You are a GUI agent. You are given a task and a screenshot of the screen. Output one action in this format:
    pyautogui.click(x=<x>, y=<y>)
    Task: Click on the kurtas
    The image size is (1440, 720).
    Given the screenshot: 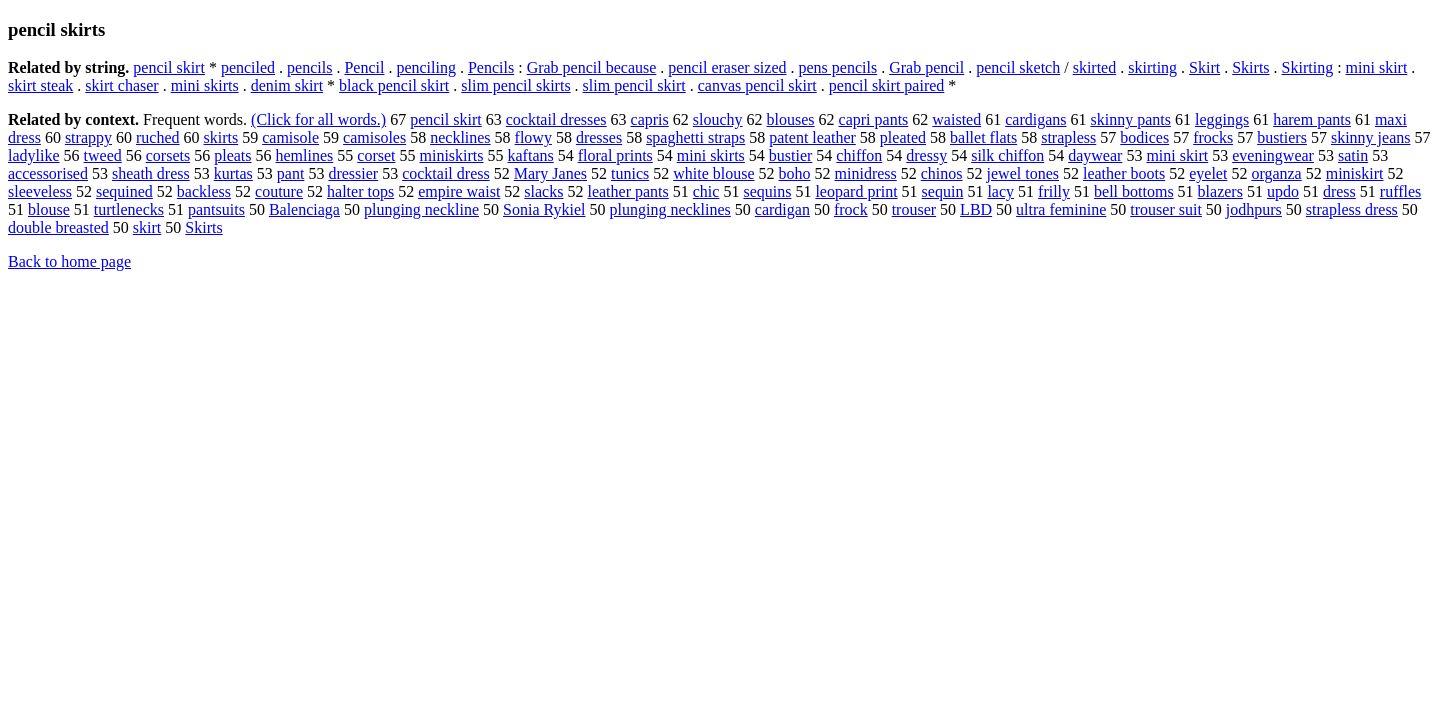 What is the action you would take?
    pyautogui.click(x=233, y=173)
    